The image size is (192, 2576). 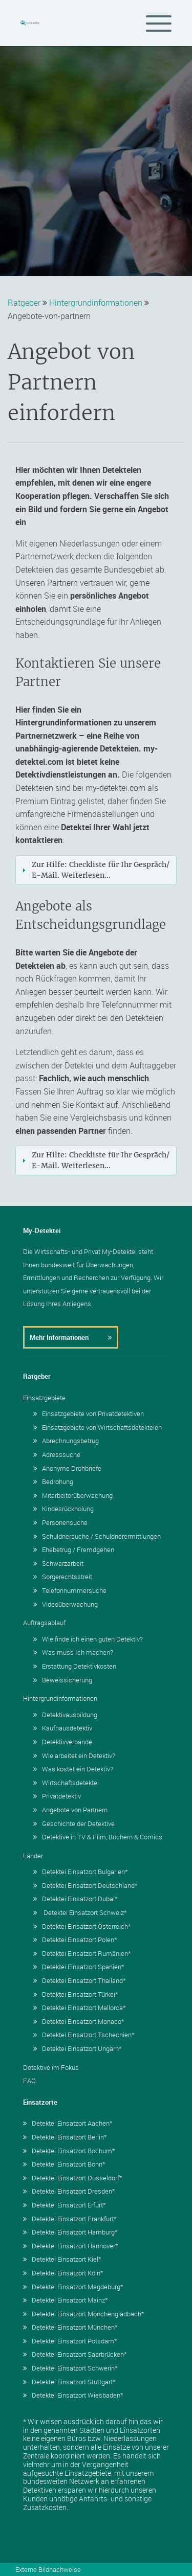 What do you see at coordinates (80, 1912) in the screenshot?
I see `Detektei Einsatzort Schweiz*` at bounding box center [80, 1912].